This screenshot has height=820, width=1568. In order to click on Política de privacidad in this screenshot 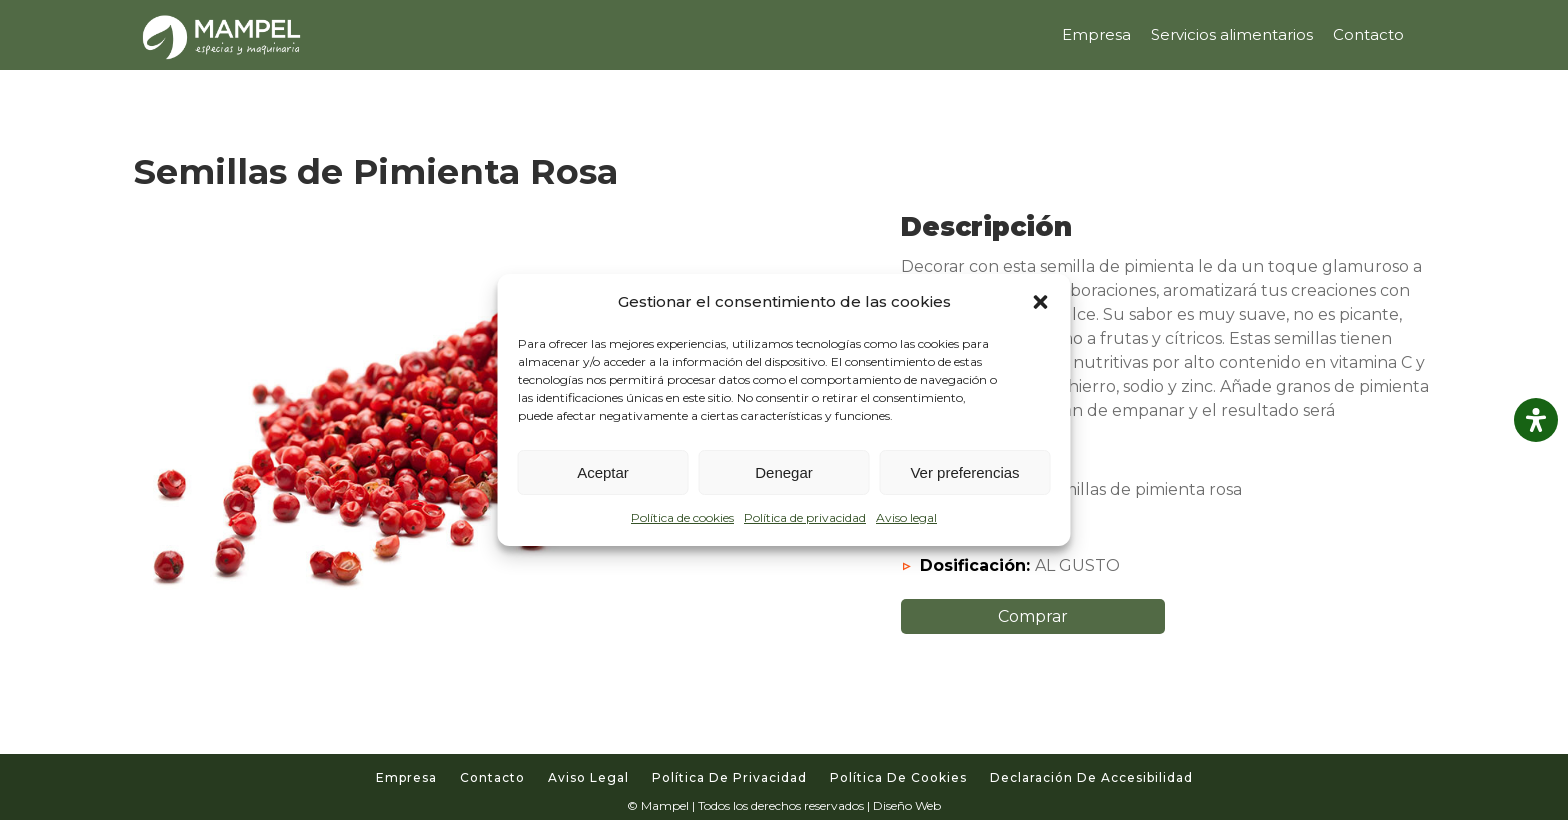, I will do `click(805, 517)`.